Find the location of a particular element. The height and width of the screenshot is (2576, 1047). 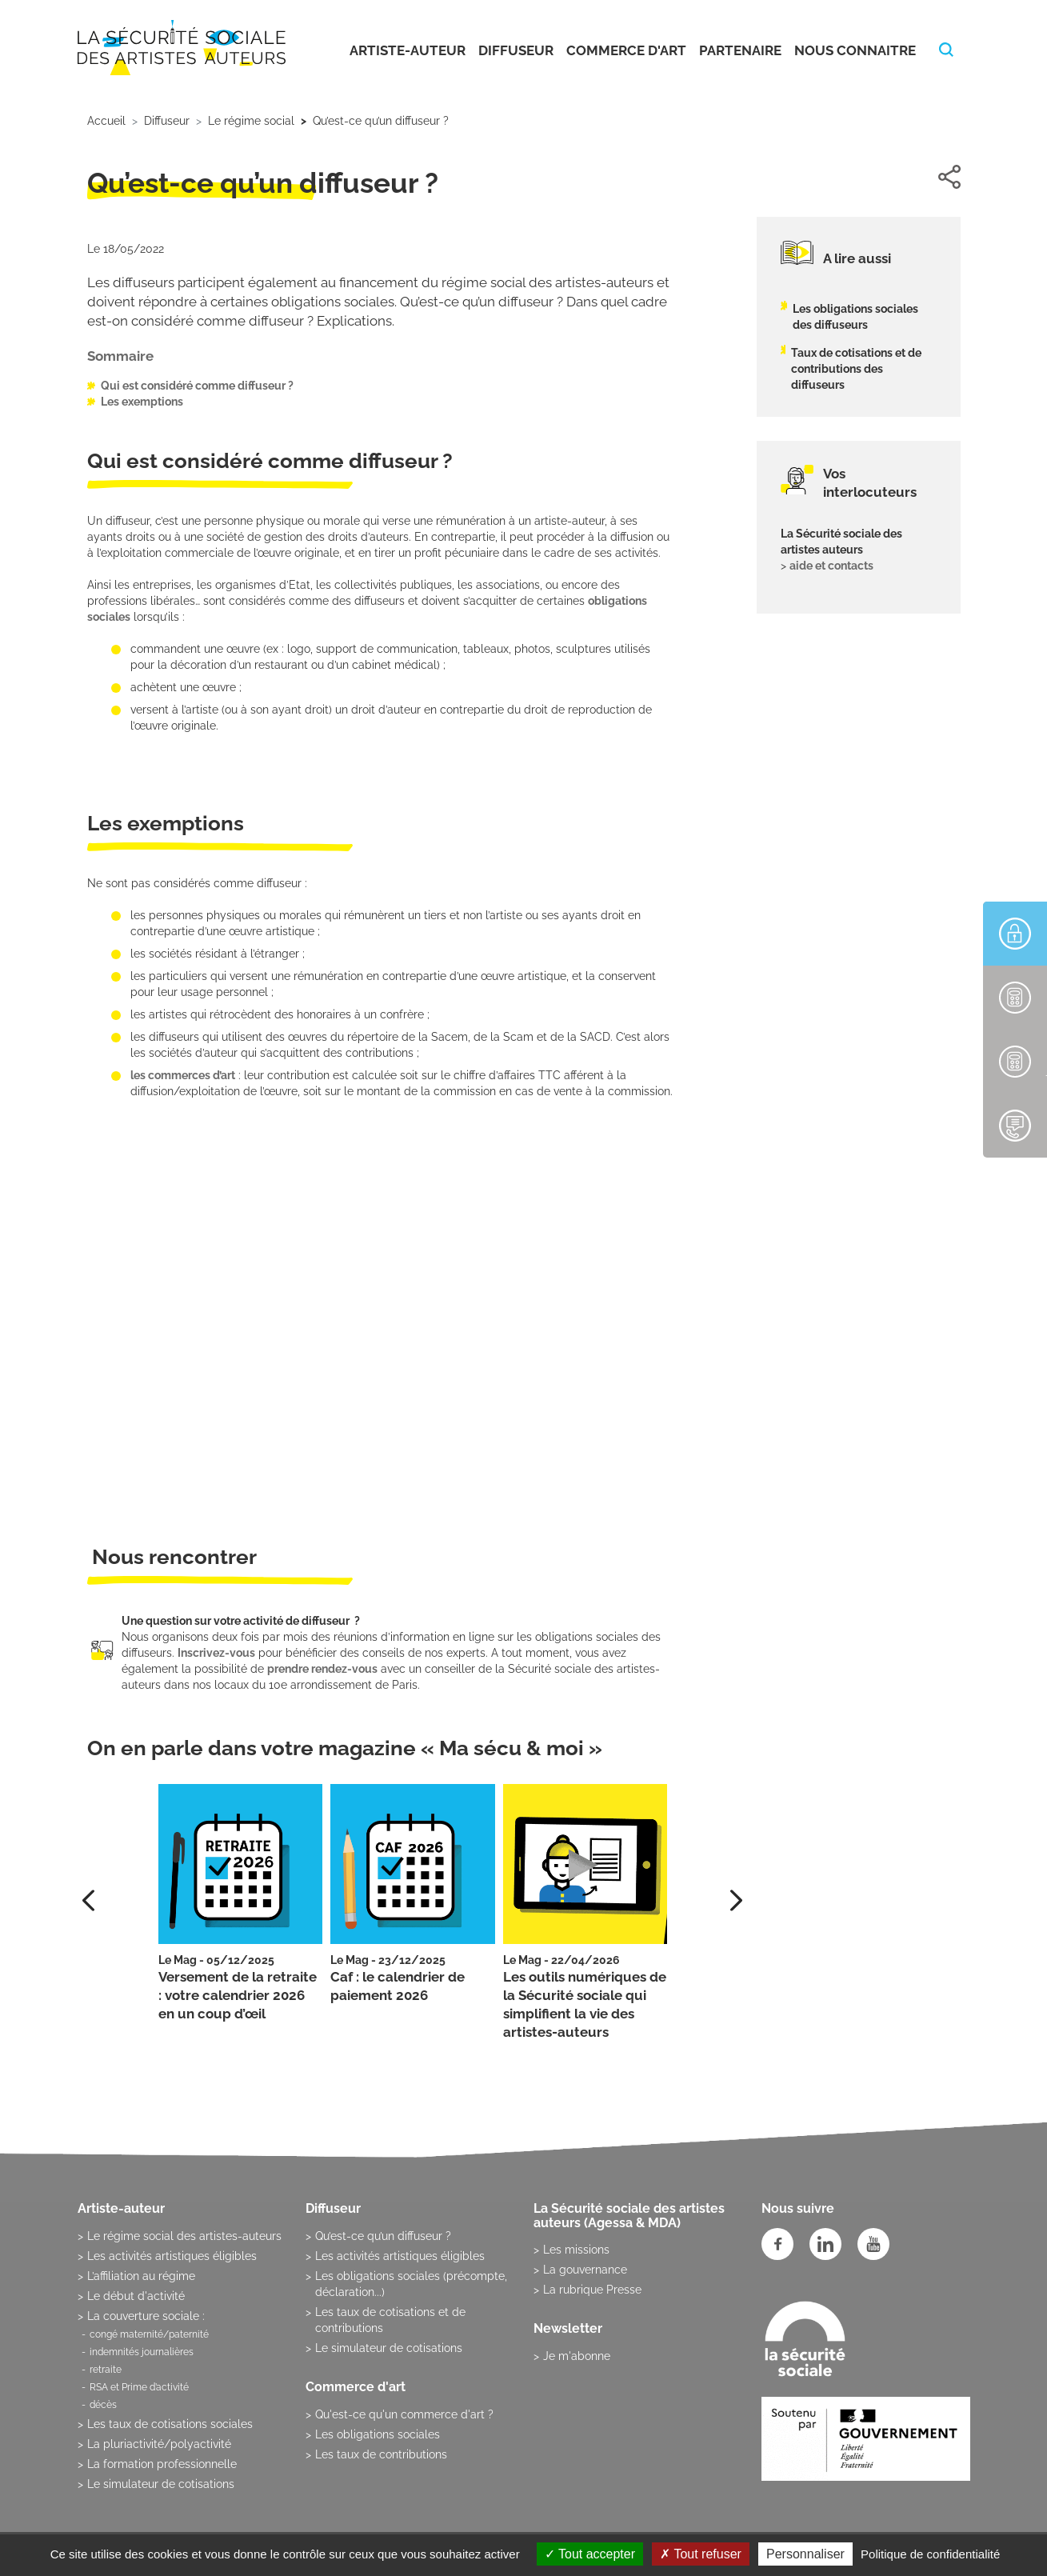

Je m'abonne is located at coordinates (576, 2356).